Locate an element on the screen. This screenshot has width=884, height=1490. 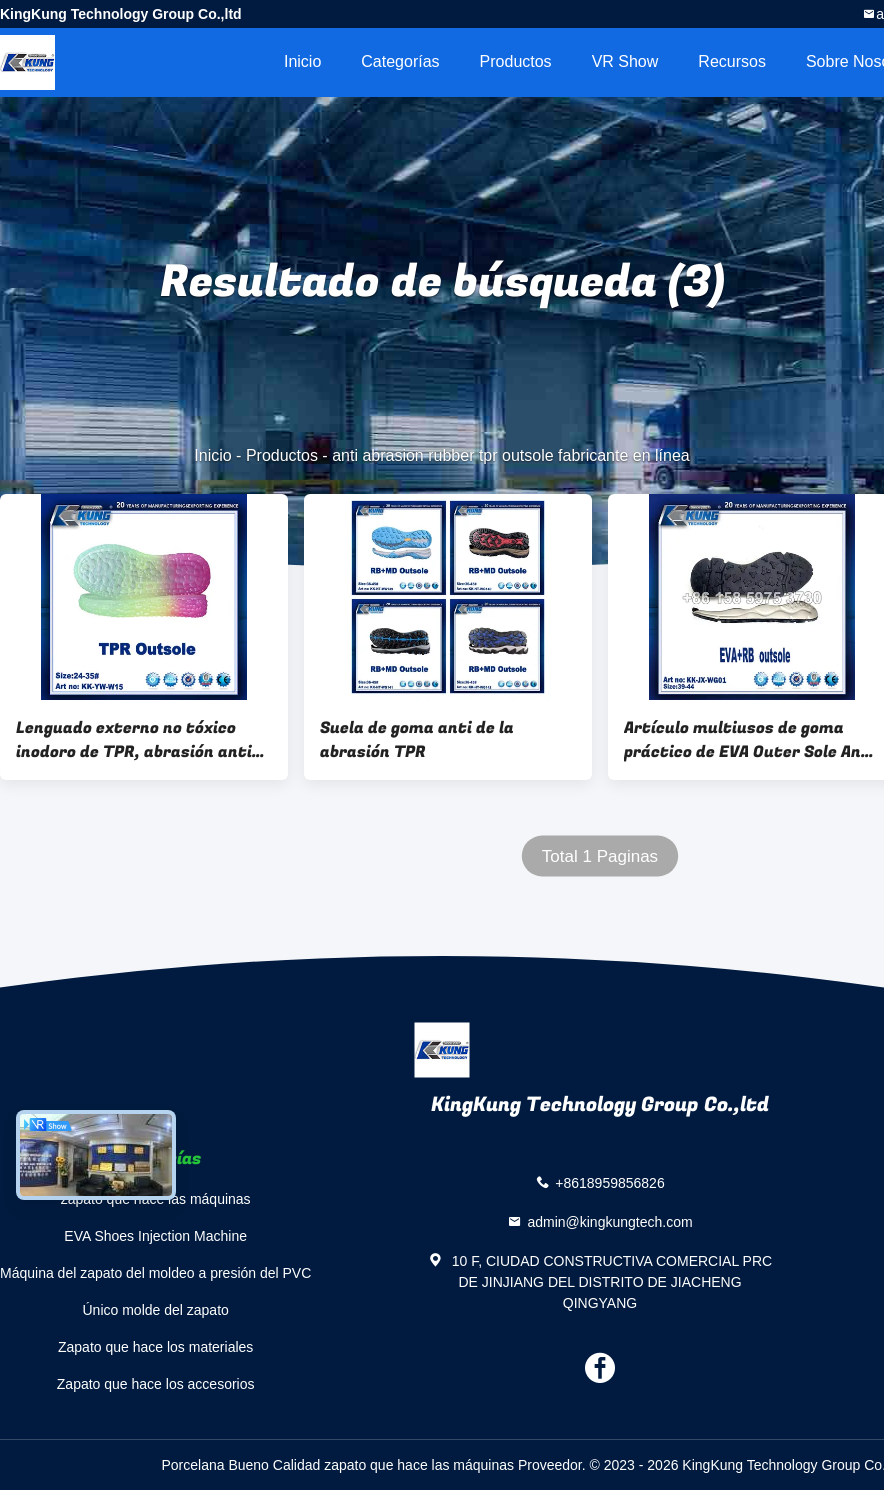
Inicio is located at coordinates (302, 61).